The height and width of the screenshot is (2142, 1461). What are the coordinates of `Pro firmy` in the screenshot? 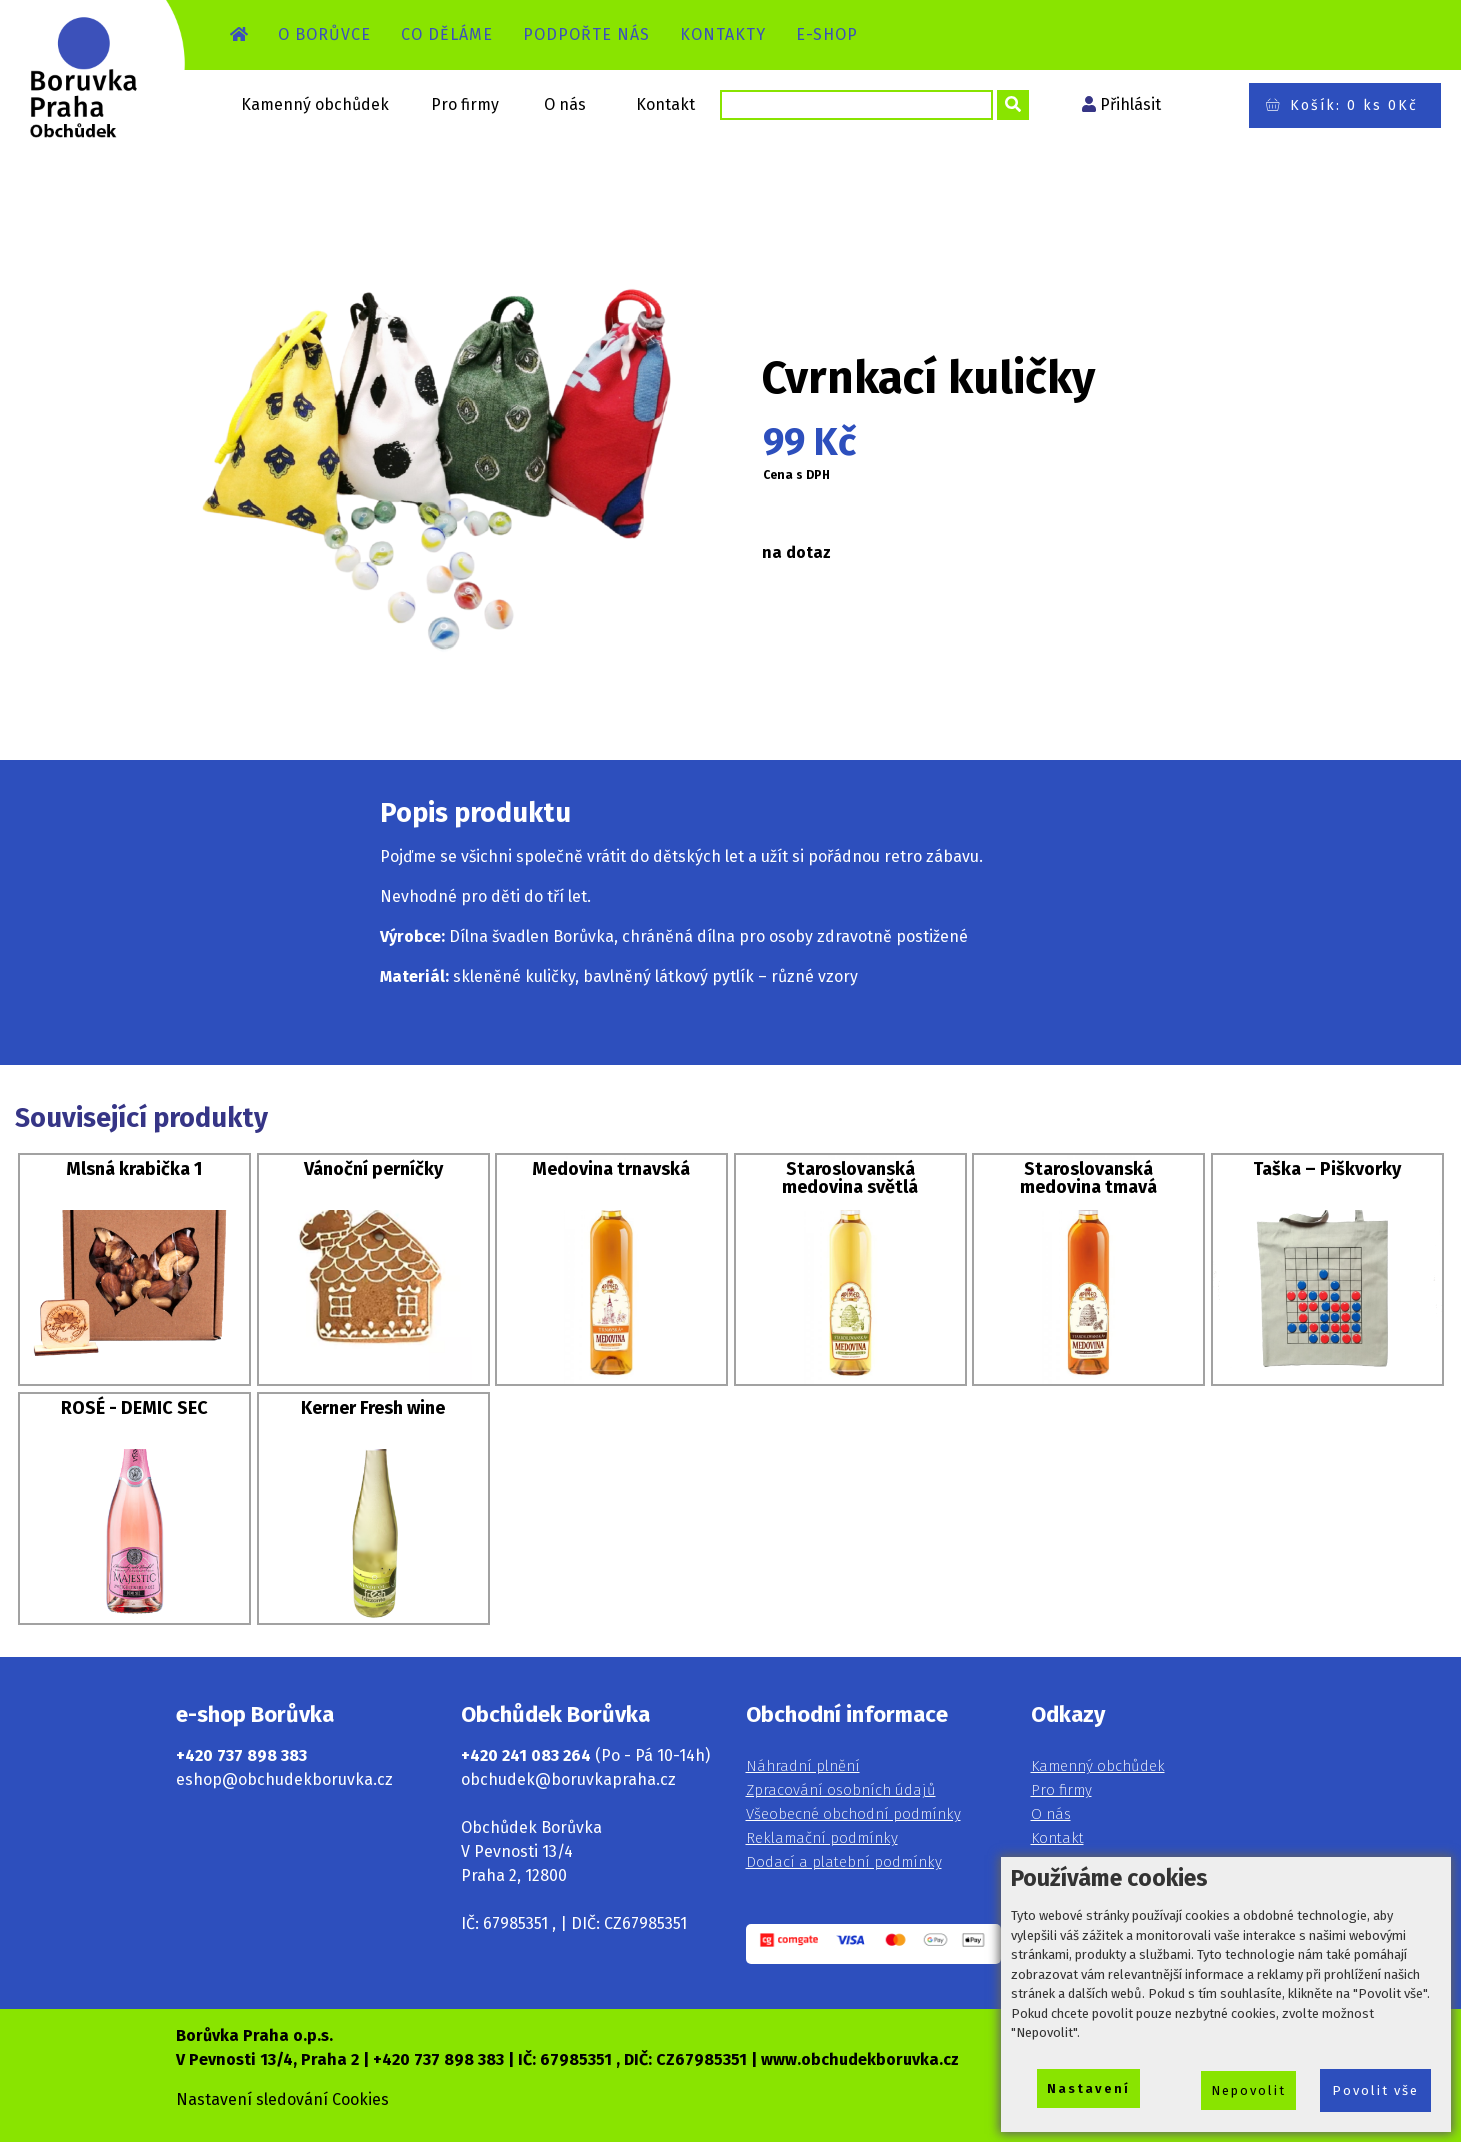 It's located at (465, 104).